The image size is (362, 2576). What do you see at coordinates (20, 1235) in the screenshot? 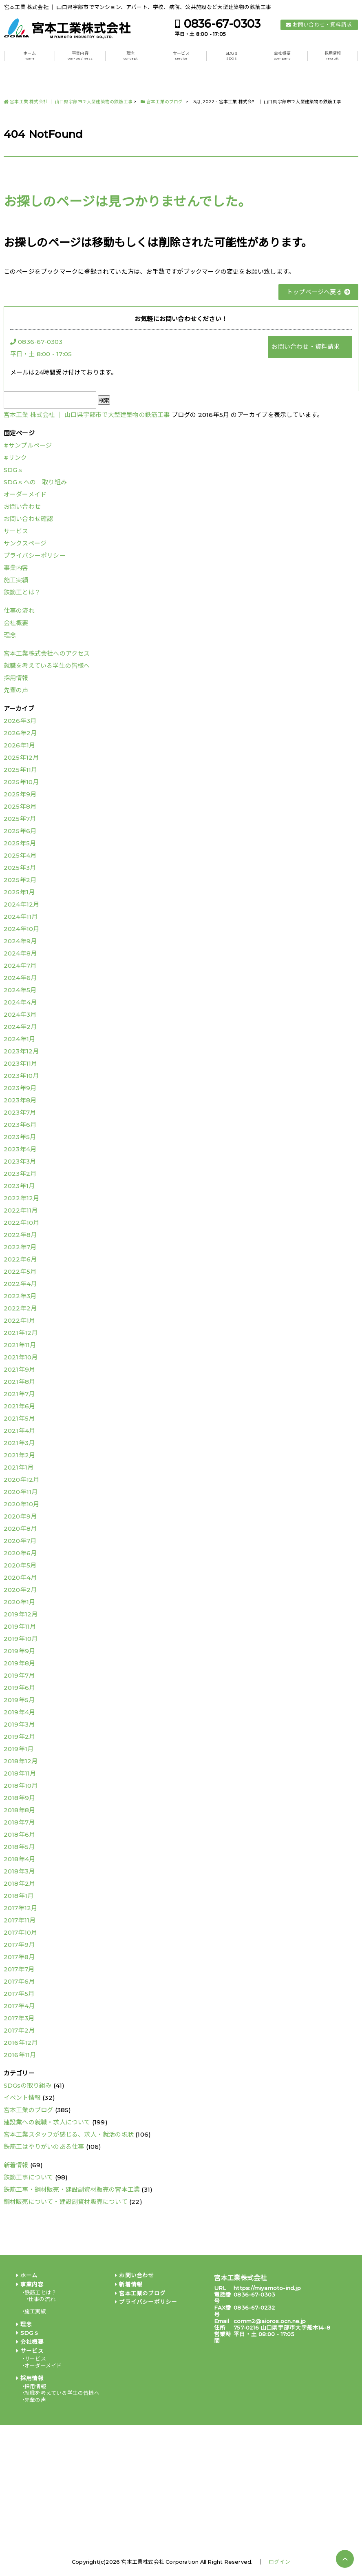
I see `2022年8月` at bounding box center [20, 1235].